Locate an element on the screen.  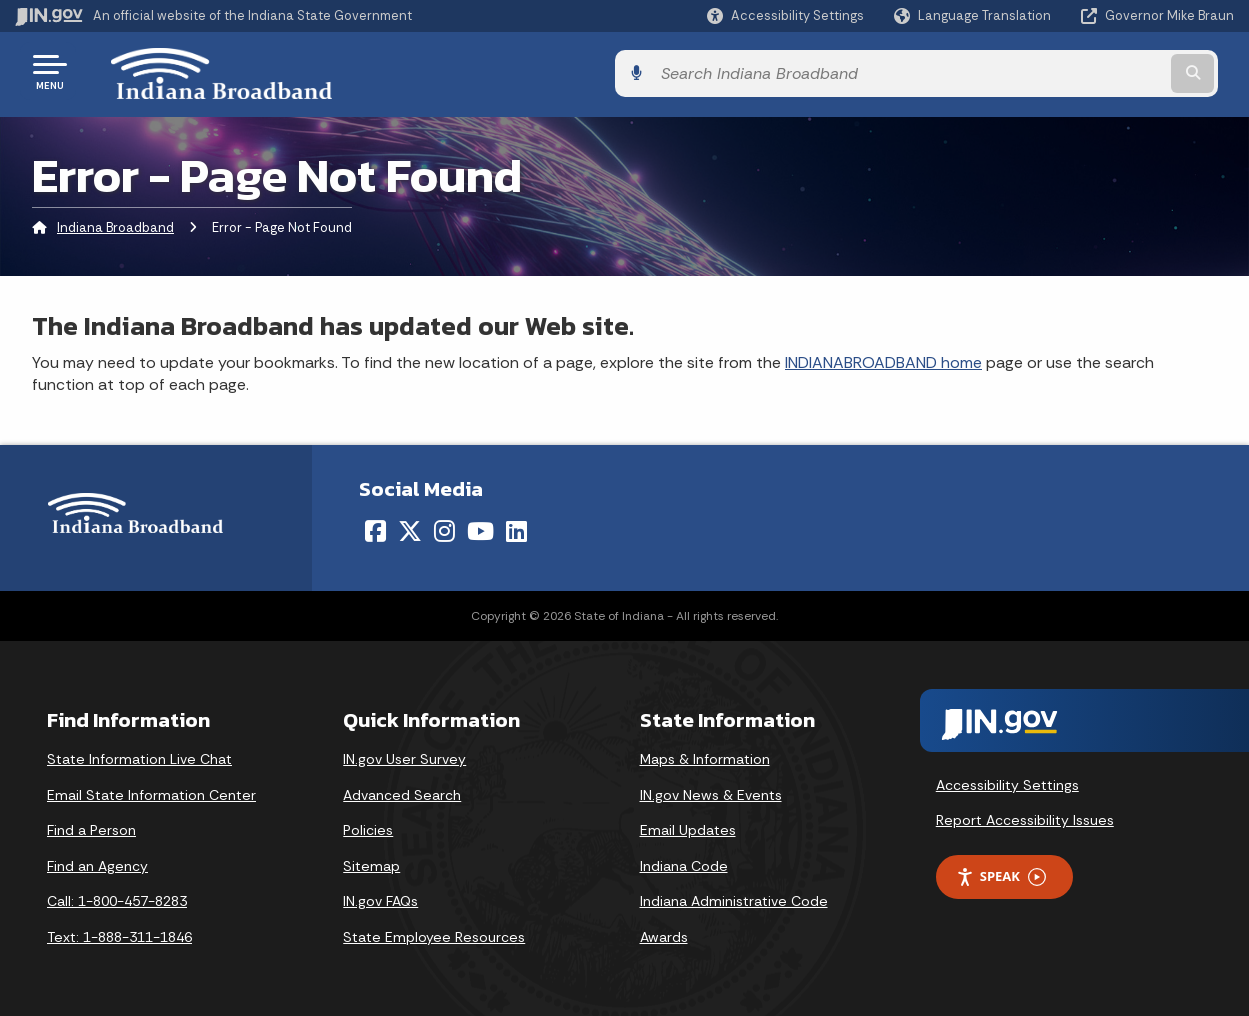
[Search query] is located at coordinates (1095, 71).